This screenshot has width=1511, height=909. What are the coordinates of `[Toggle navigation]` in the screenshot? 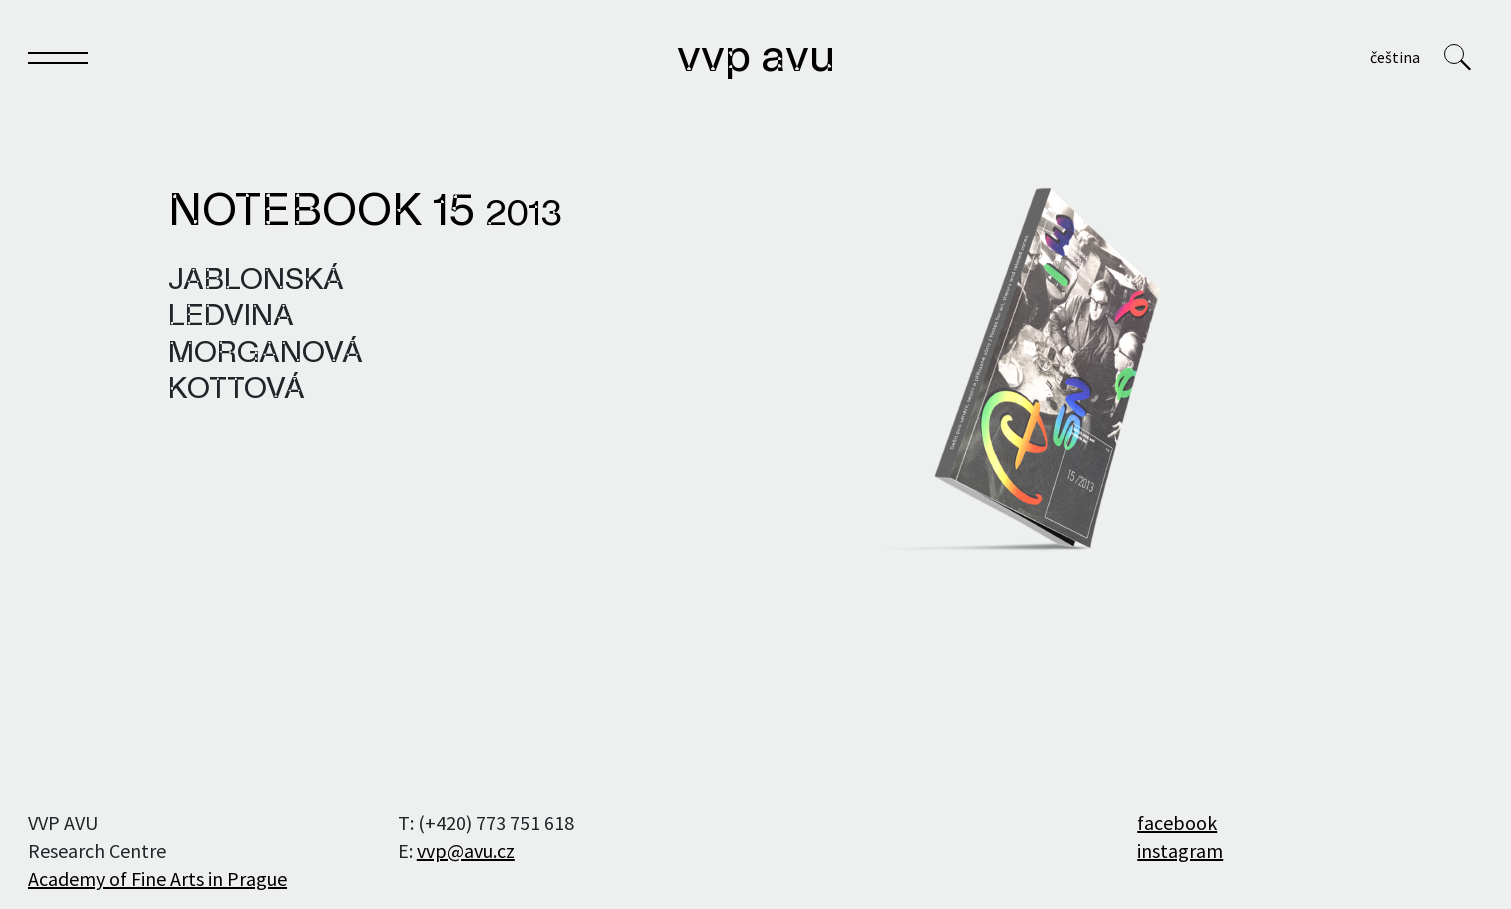 It's located at (58, 61).